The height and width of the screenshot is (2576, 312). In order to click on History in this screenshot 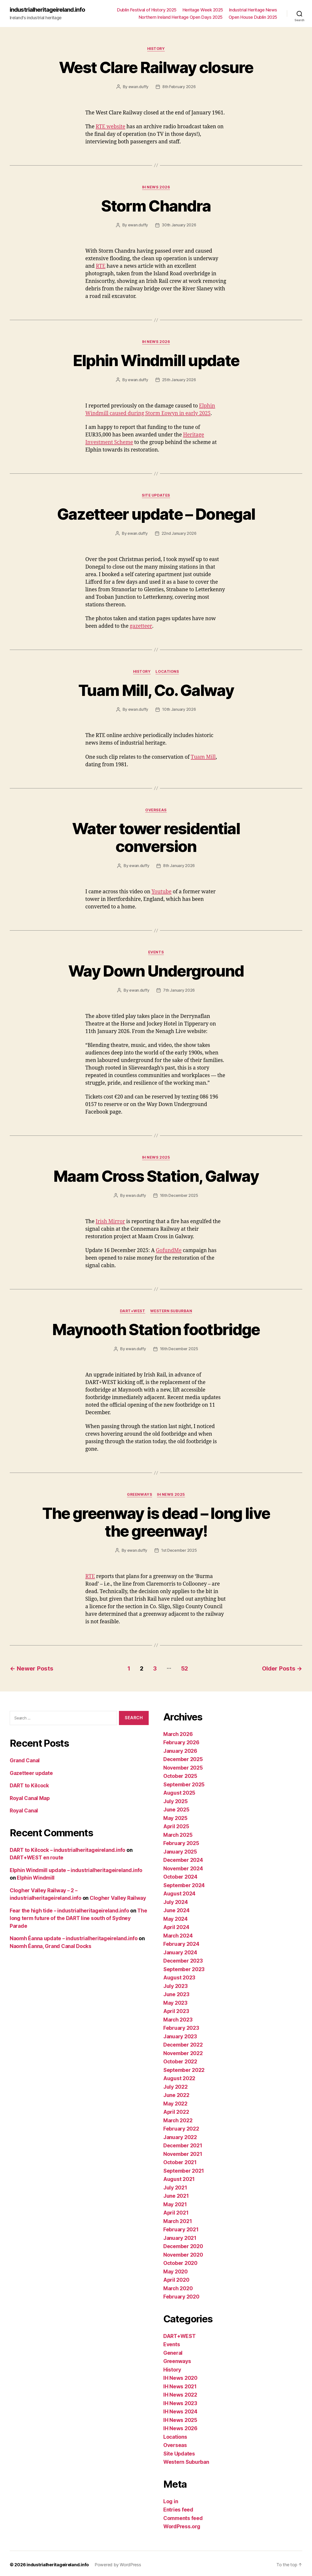, I will do `click(156, 48)`.